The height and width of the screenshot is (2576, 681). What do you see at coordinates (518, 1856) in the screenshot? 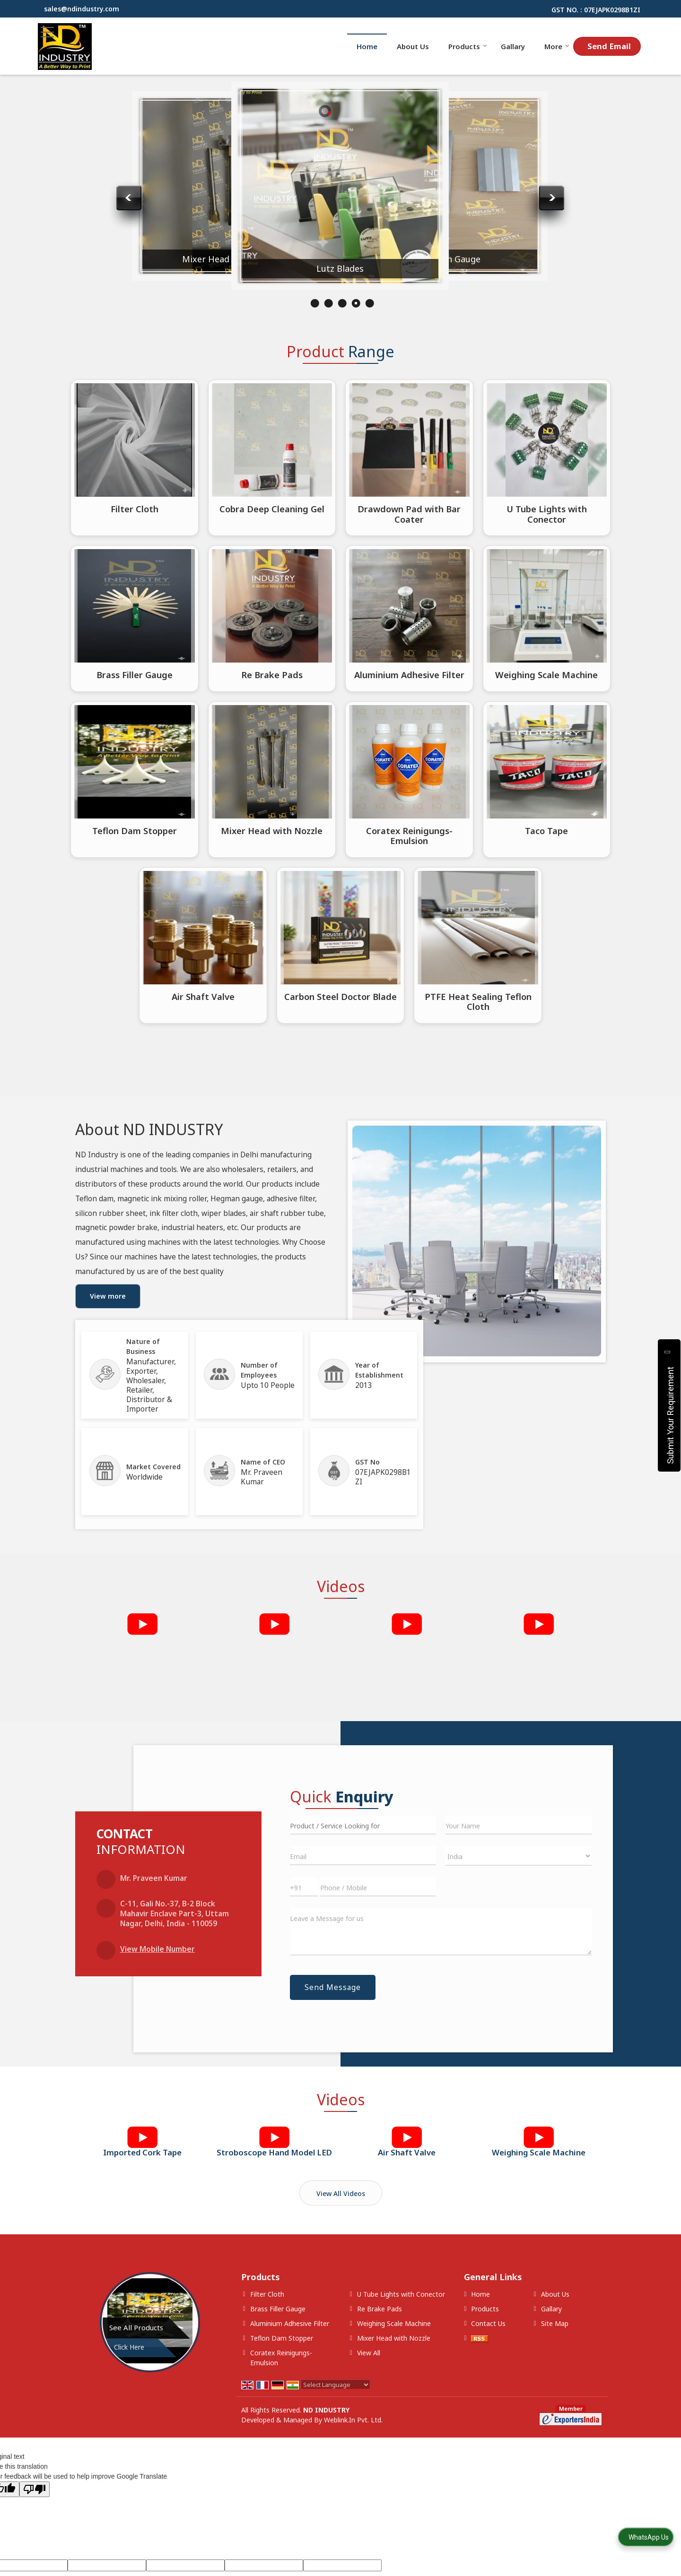
I see `[Country]` at bounding box center [518, 1856].